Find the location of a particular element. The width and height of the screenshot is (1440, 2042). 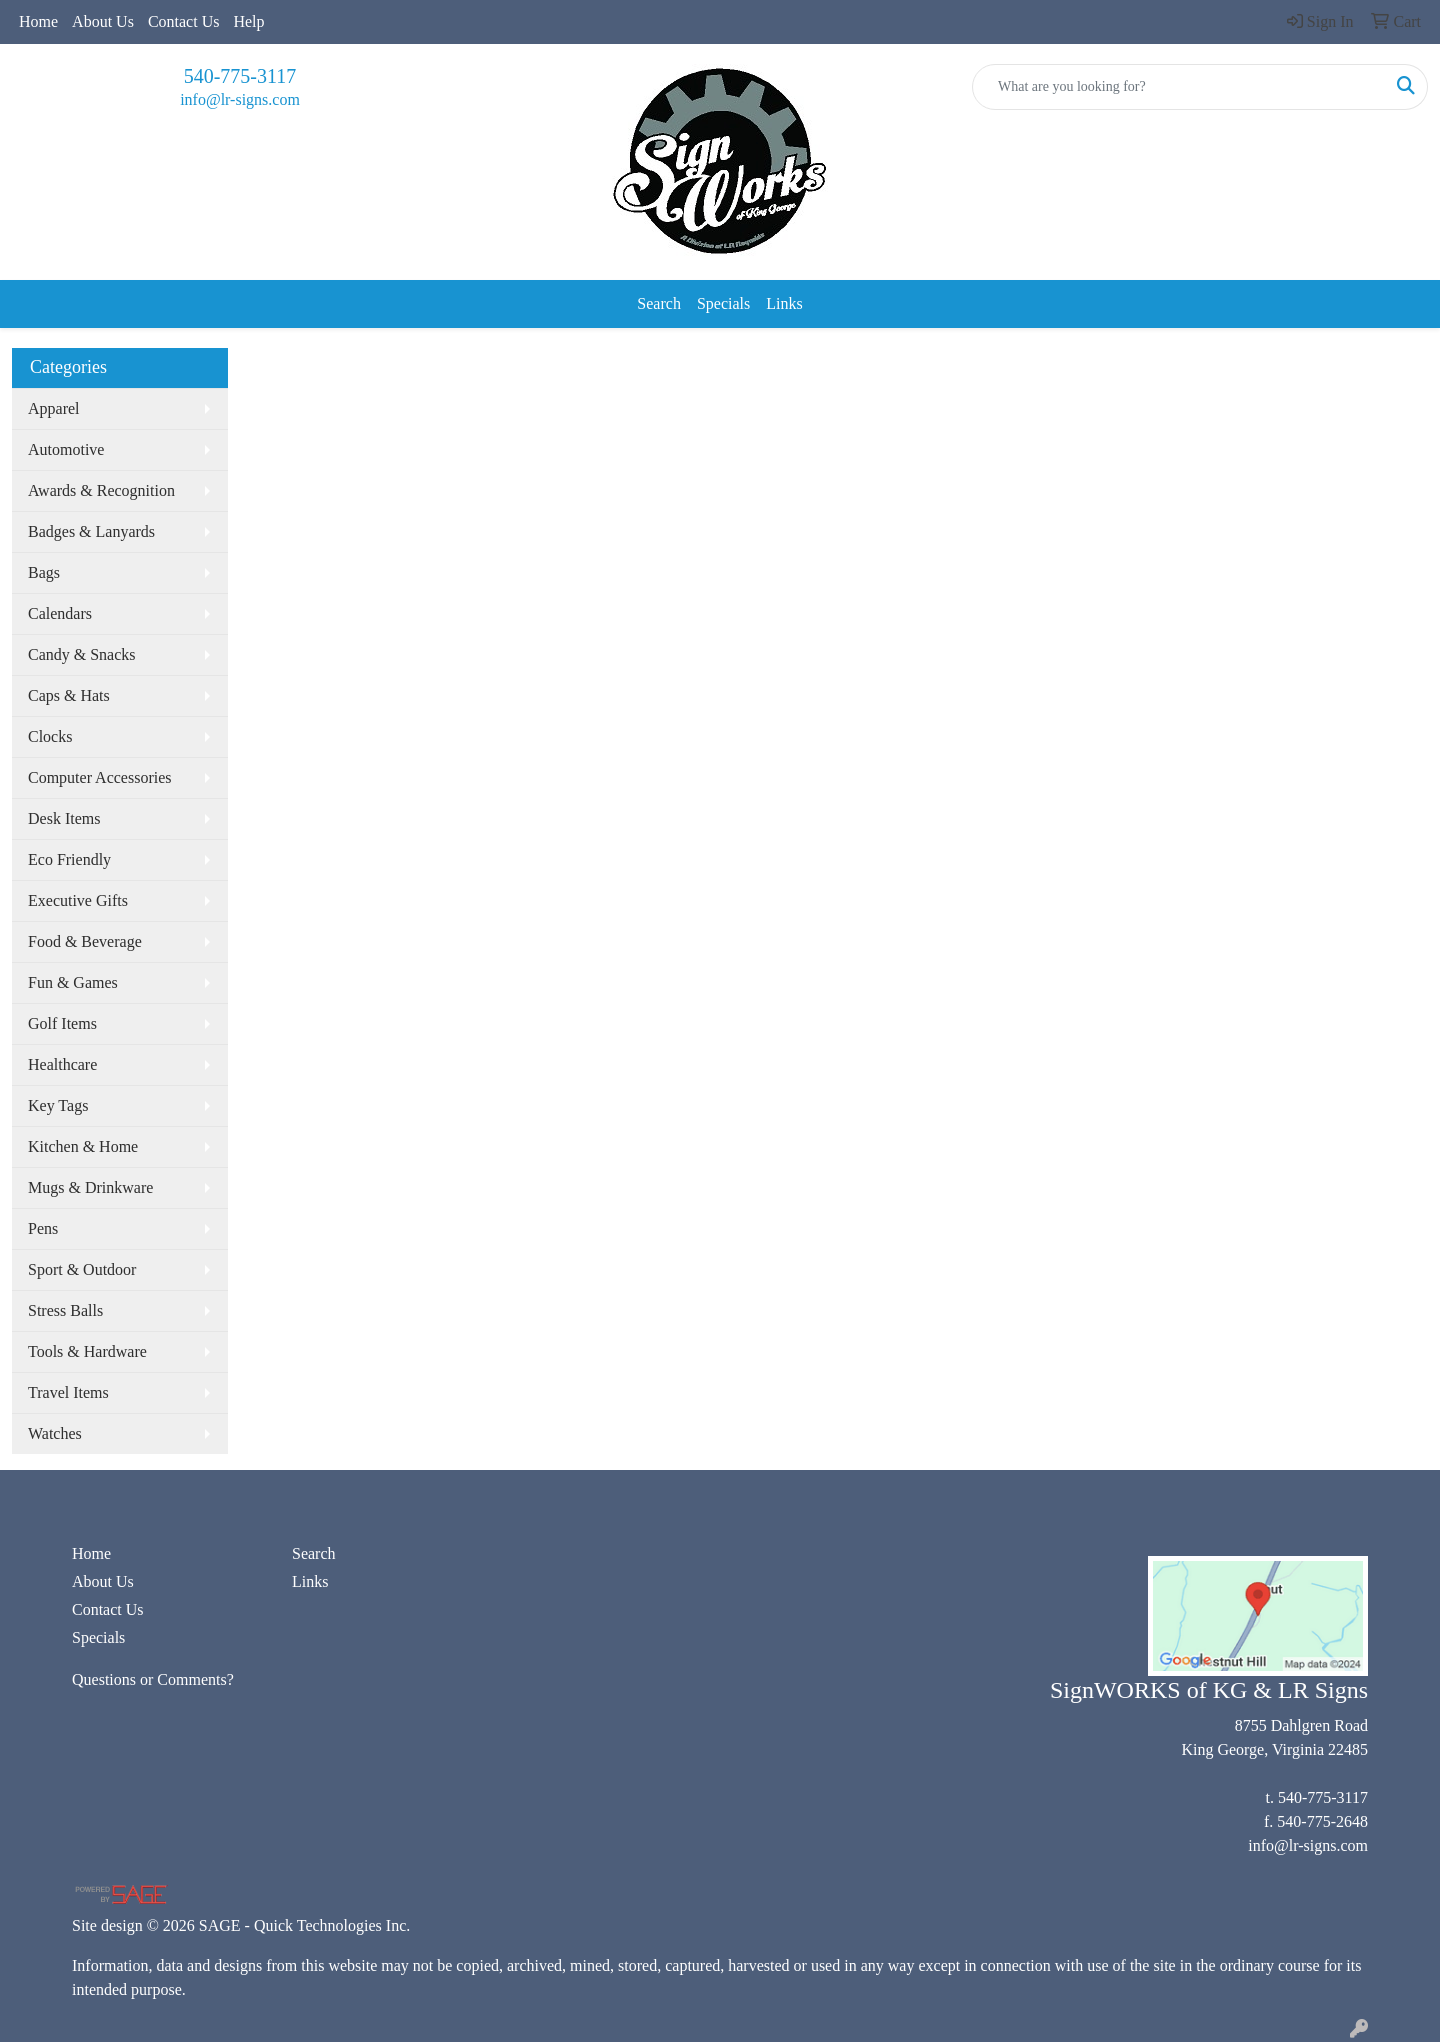

Computer Accessories is located at coordinates (100, 777).